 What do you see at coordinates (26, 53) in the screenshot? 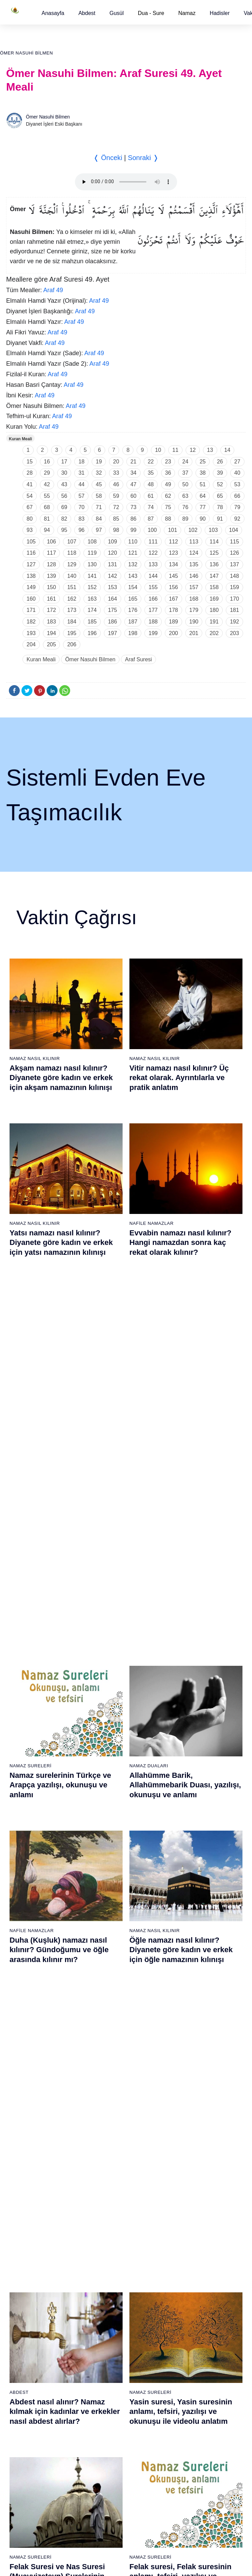
I see `Ömer Nasuhi Bilmen` at bounding box center [26, 53].